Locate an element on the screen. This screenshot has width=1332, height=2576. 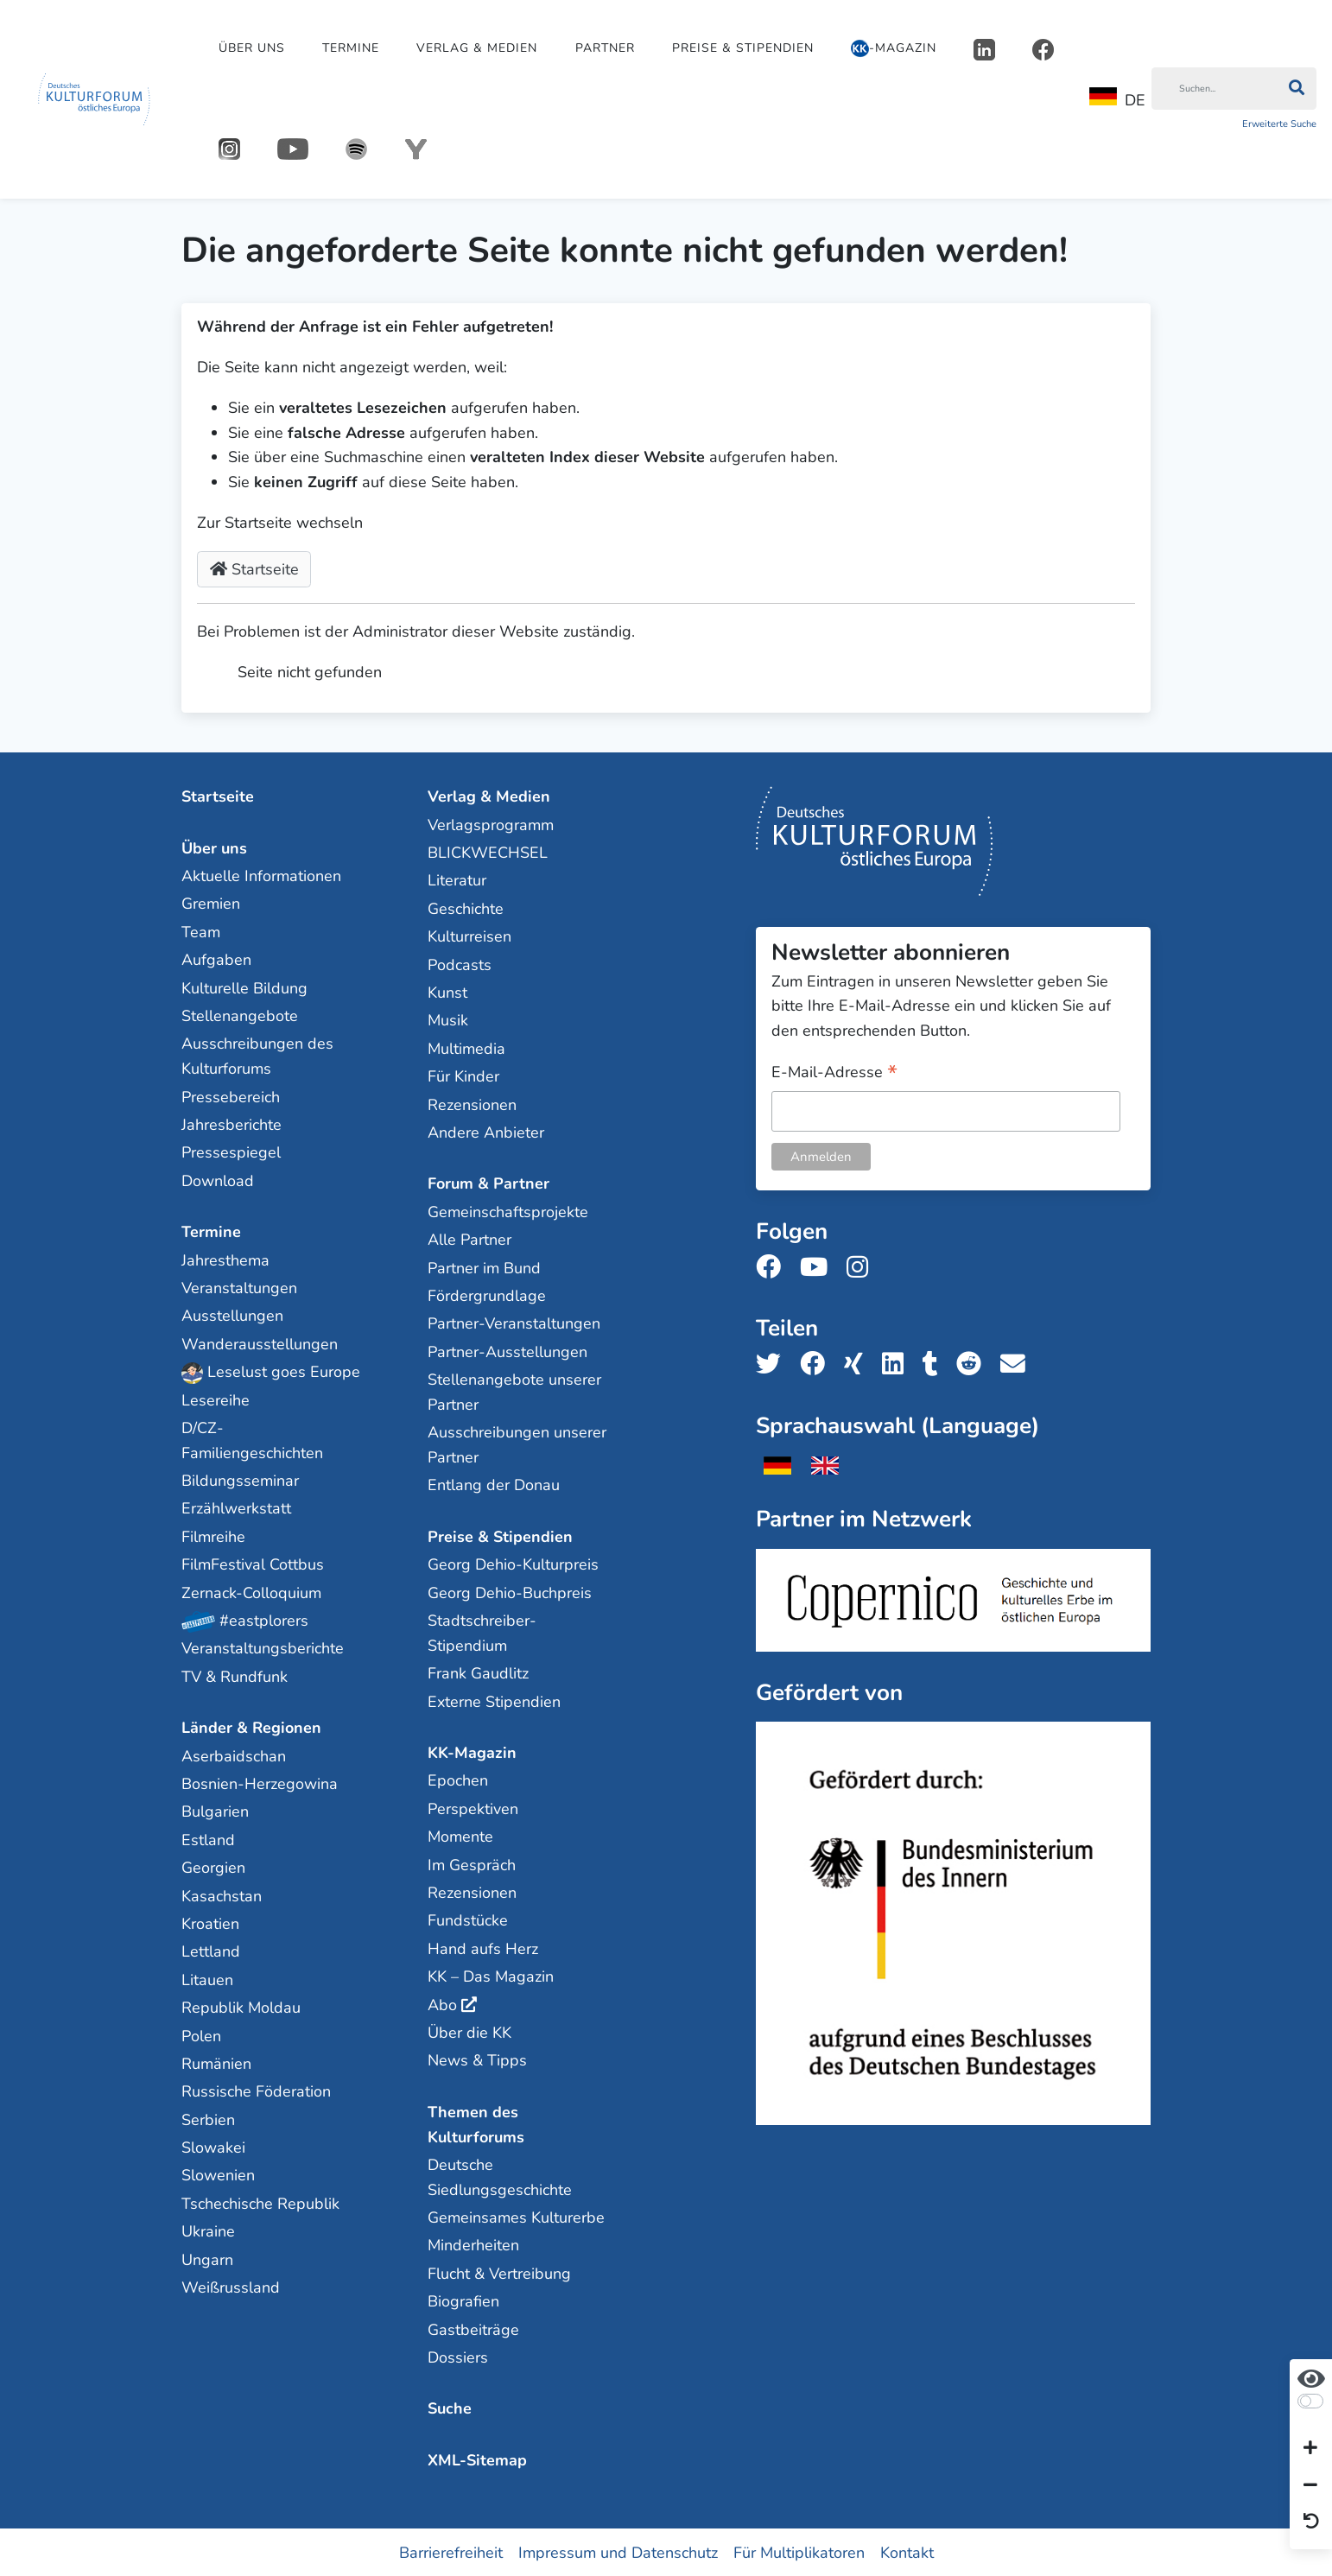
Lettland is located at coordinates (210, 1950).